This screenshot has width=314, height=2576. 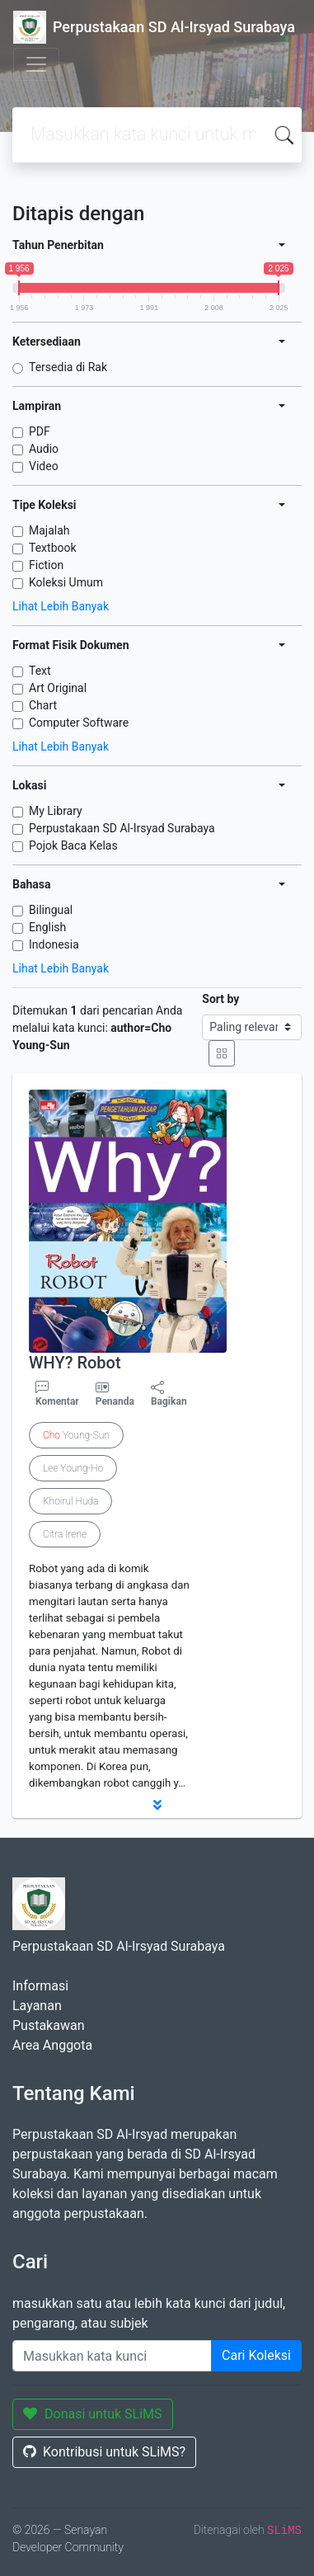 I want to click on Pojok Baca Kelas, so click(x=73, y=845).